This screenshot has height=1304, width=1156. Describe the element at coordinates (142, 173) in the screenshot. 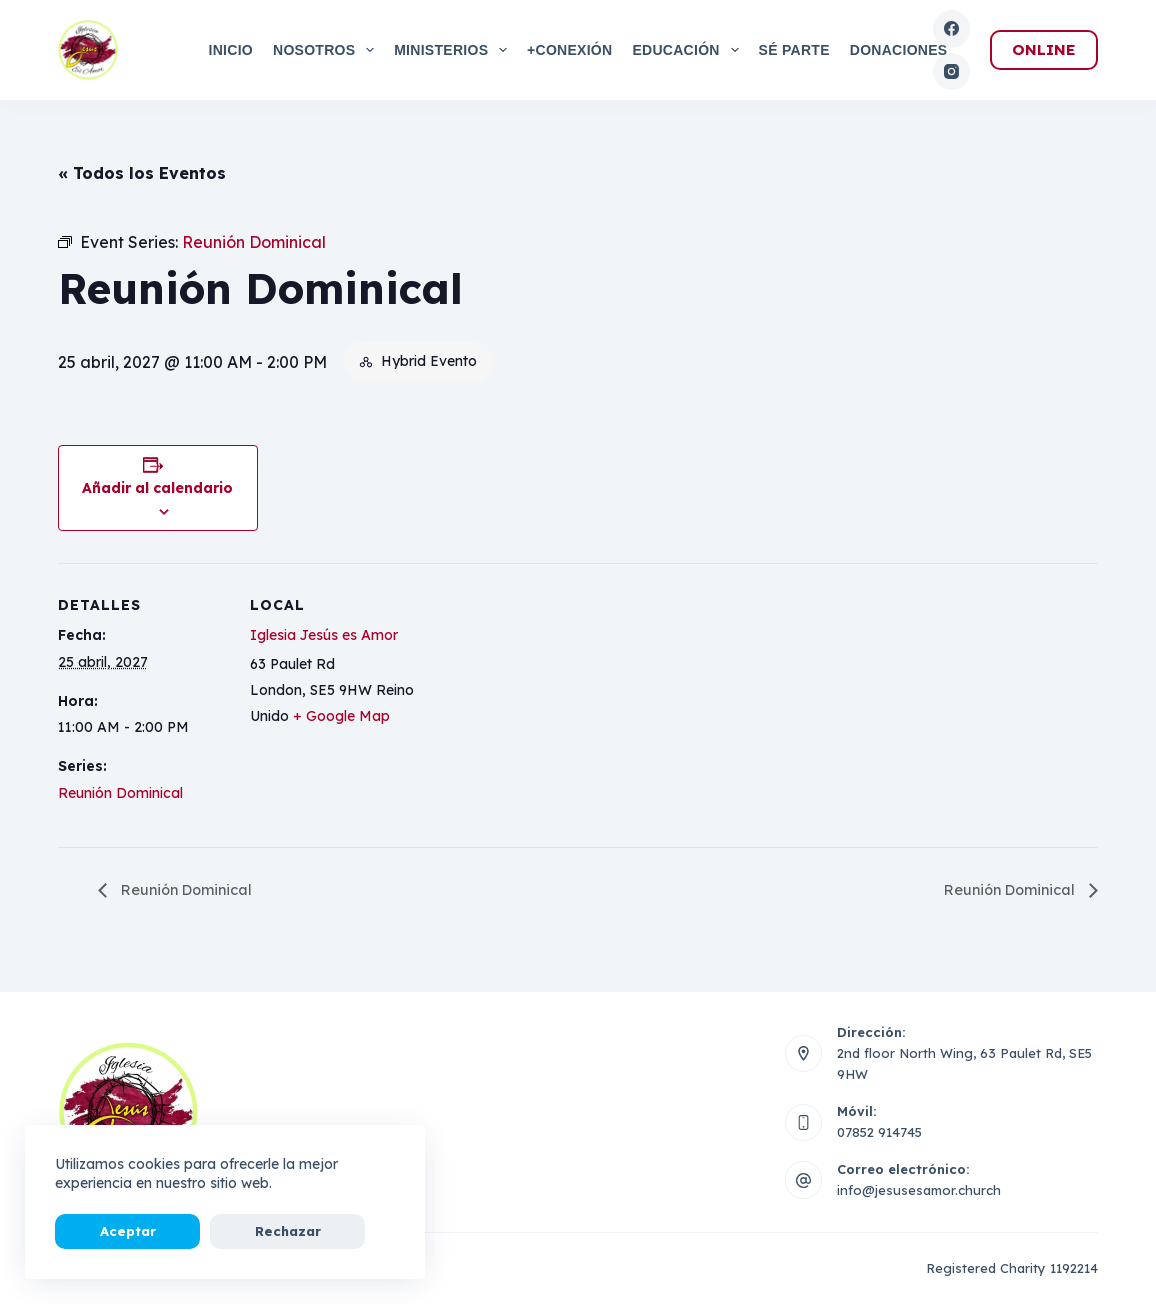

I see `« Todos los Eventos` at that location.